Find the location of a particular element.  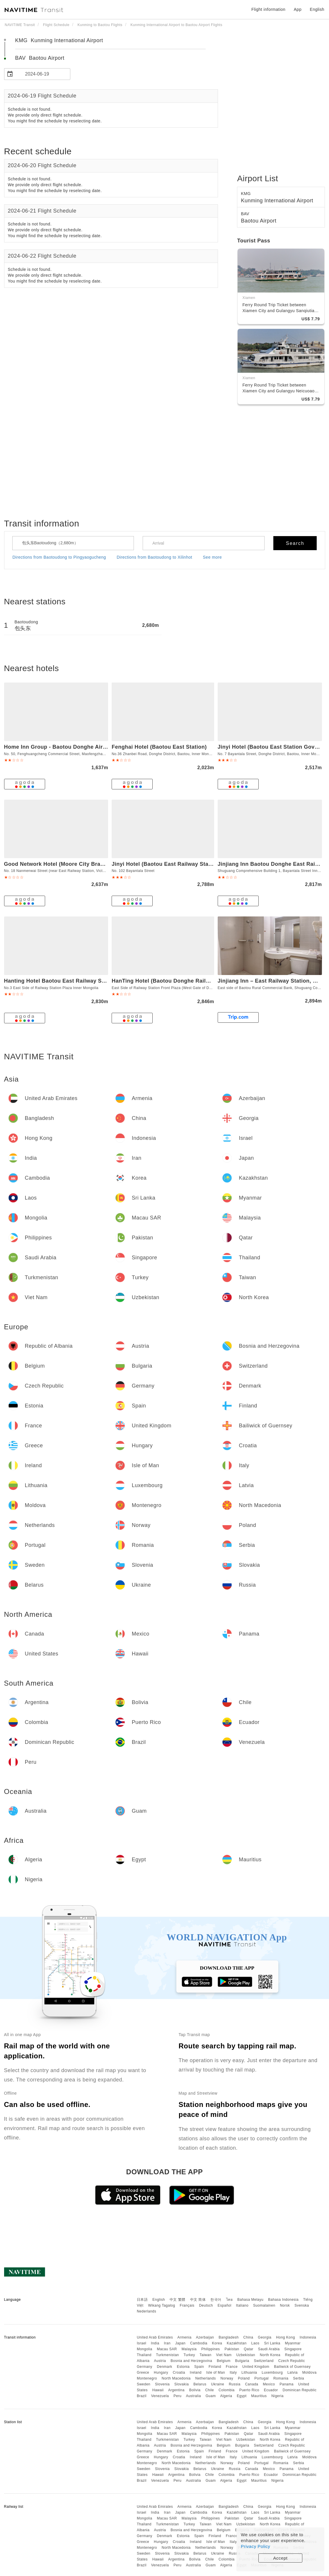

Bahasa Melayu is located at coordinates (250, 2300).